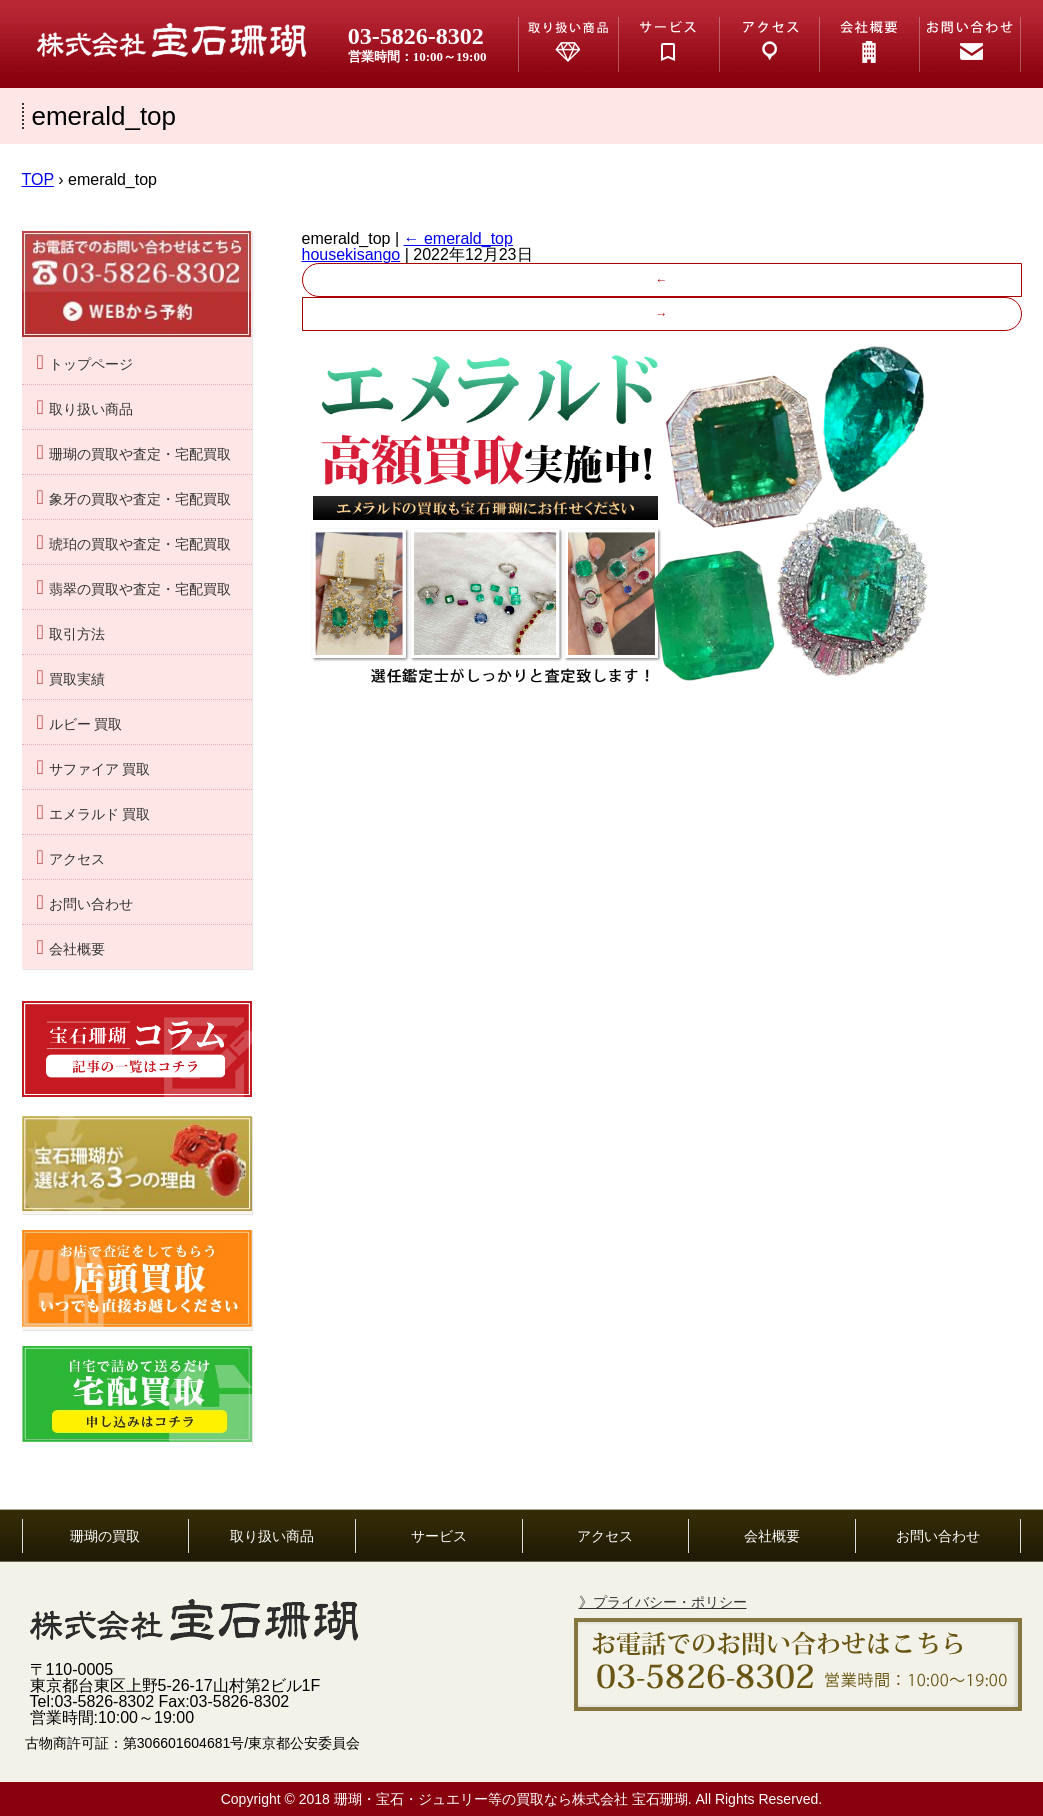  Describe the element at coordinates (351, 254) in the screenshot. I see `housekisango` at that location.